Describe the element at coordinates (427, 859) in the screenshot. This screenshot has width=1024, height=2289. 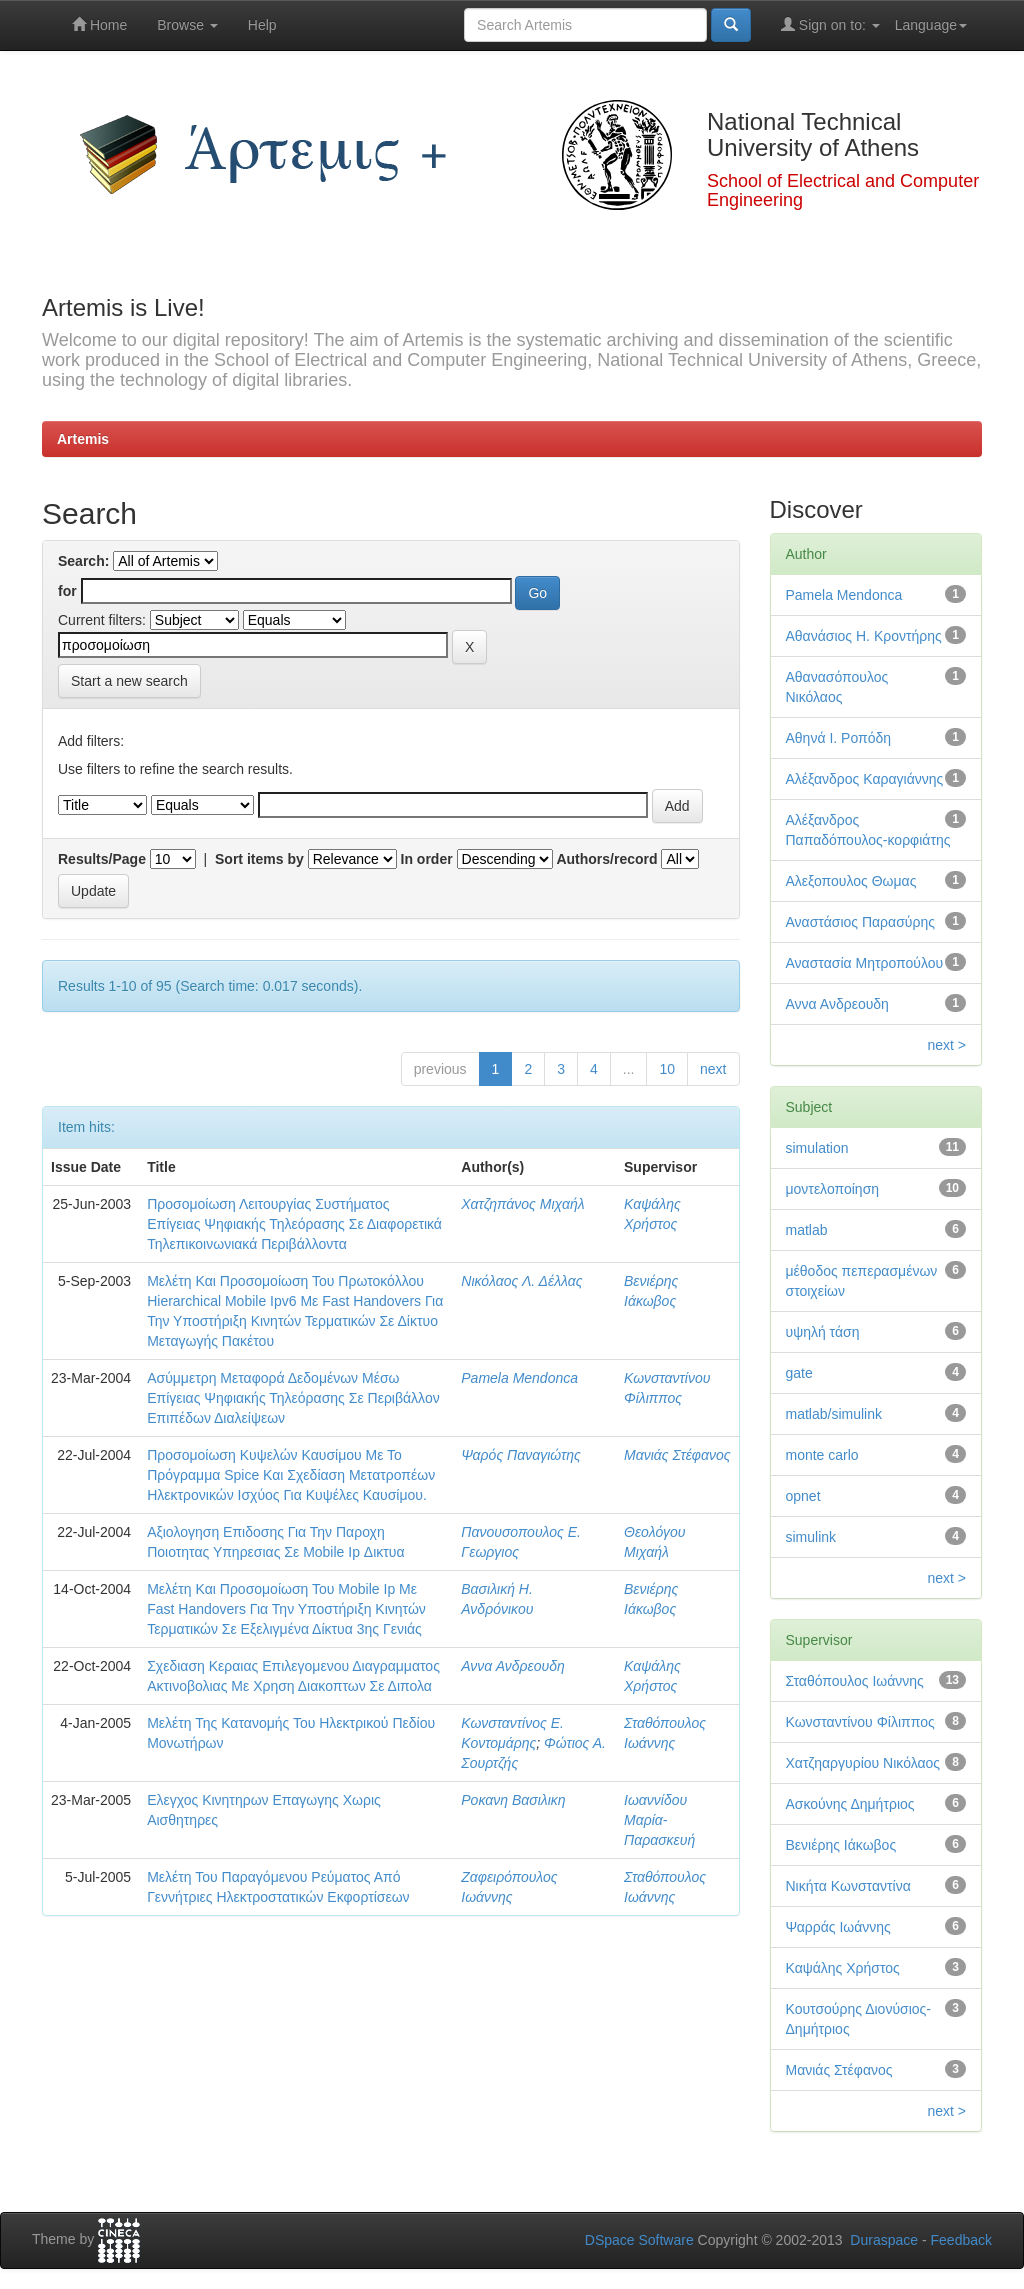
I see `In order` at that location.